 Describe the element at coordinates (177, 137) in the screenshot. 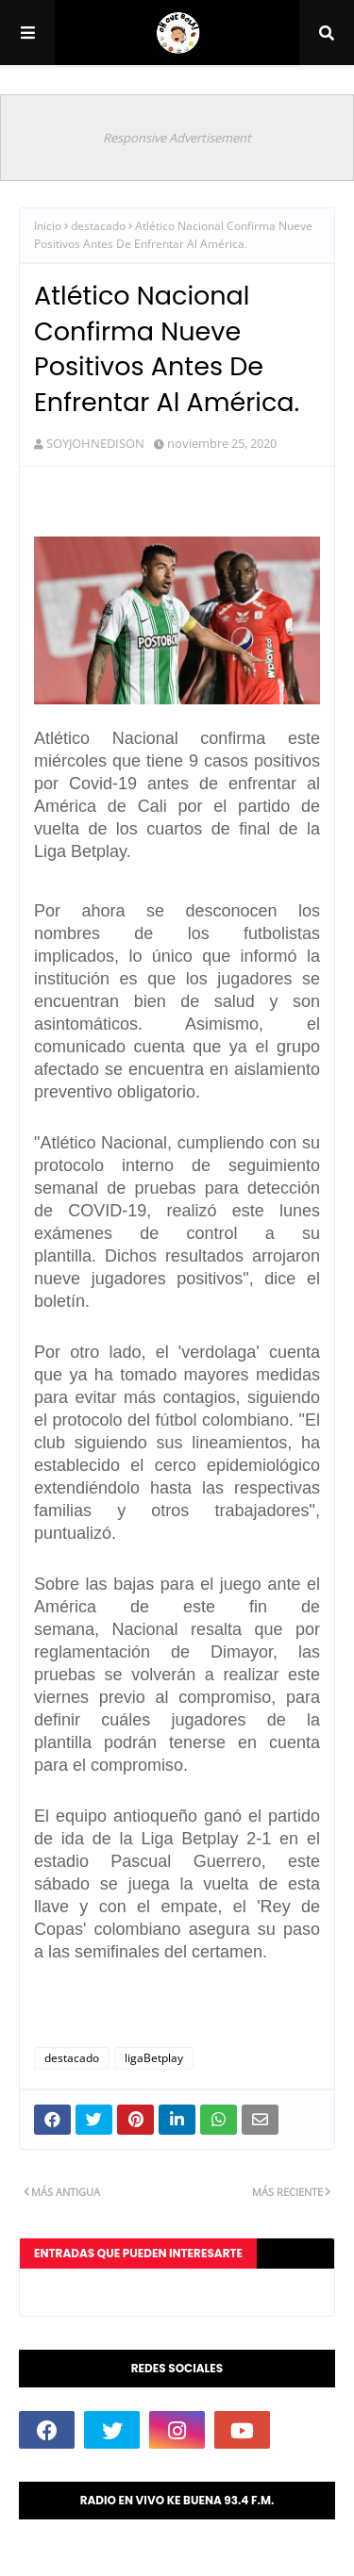

I see `Responsive Advertisement` at that location.